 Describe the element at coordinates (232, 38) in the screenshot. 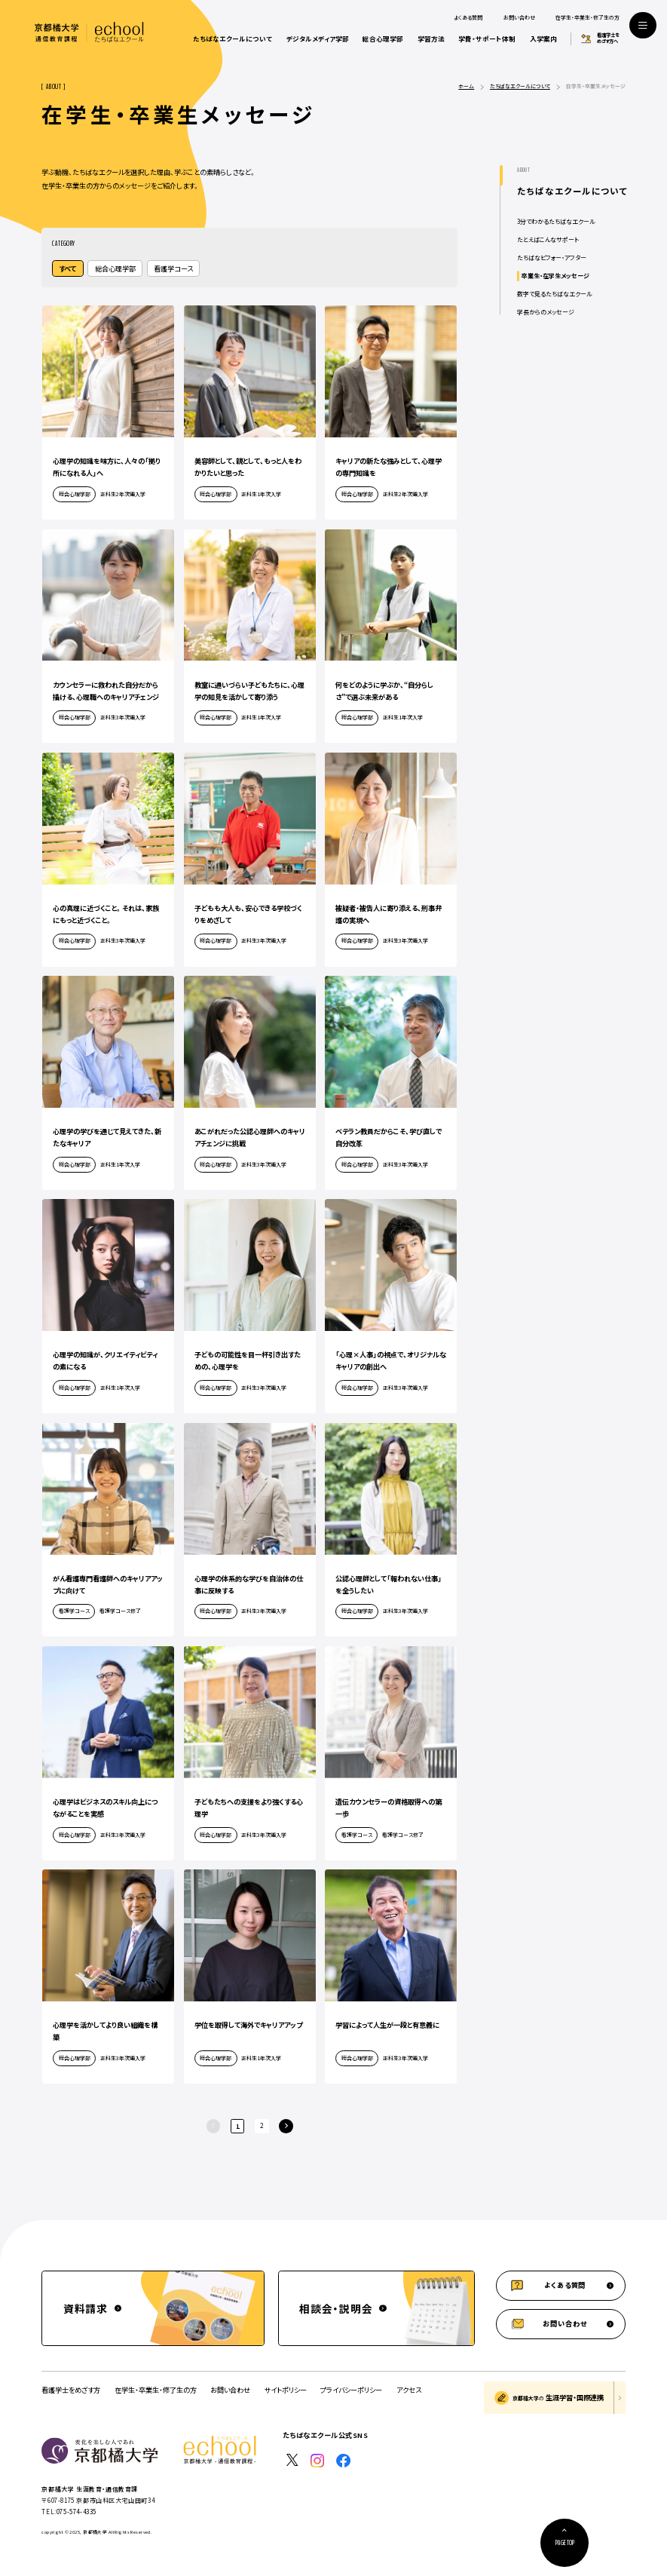

I see `たちばなエクールについて` at that location.